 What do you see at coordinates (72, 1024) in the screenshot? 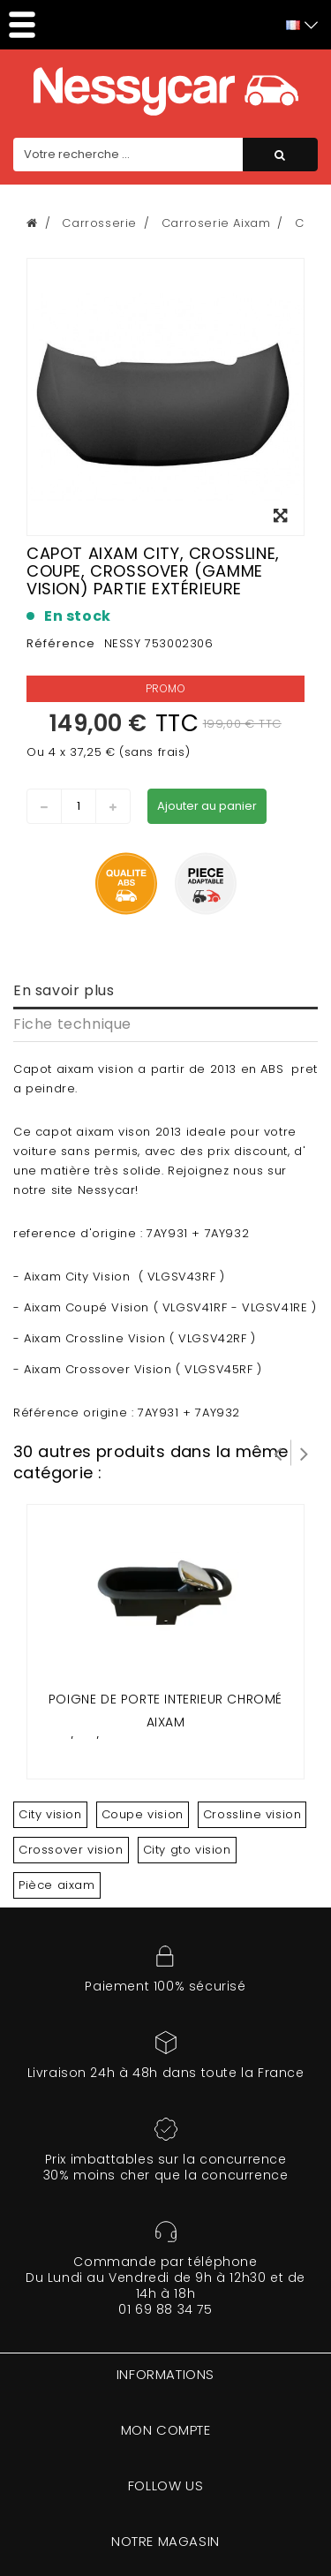
I see `Fiche technique` at bounding box center [72, 1024].